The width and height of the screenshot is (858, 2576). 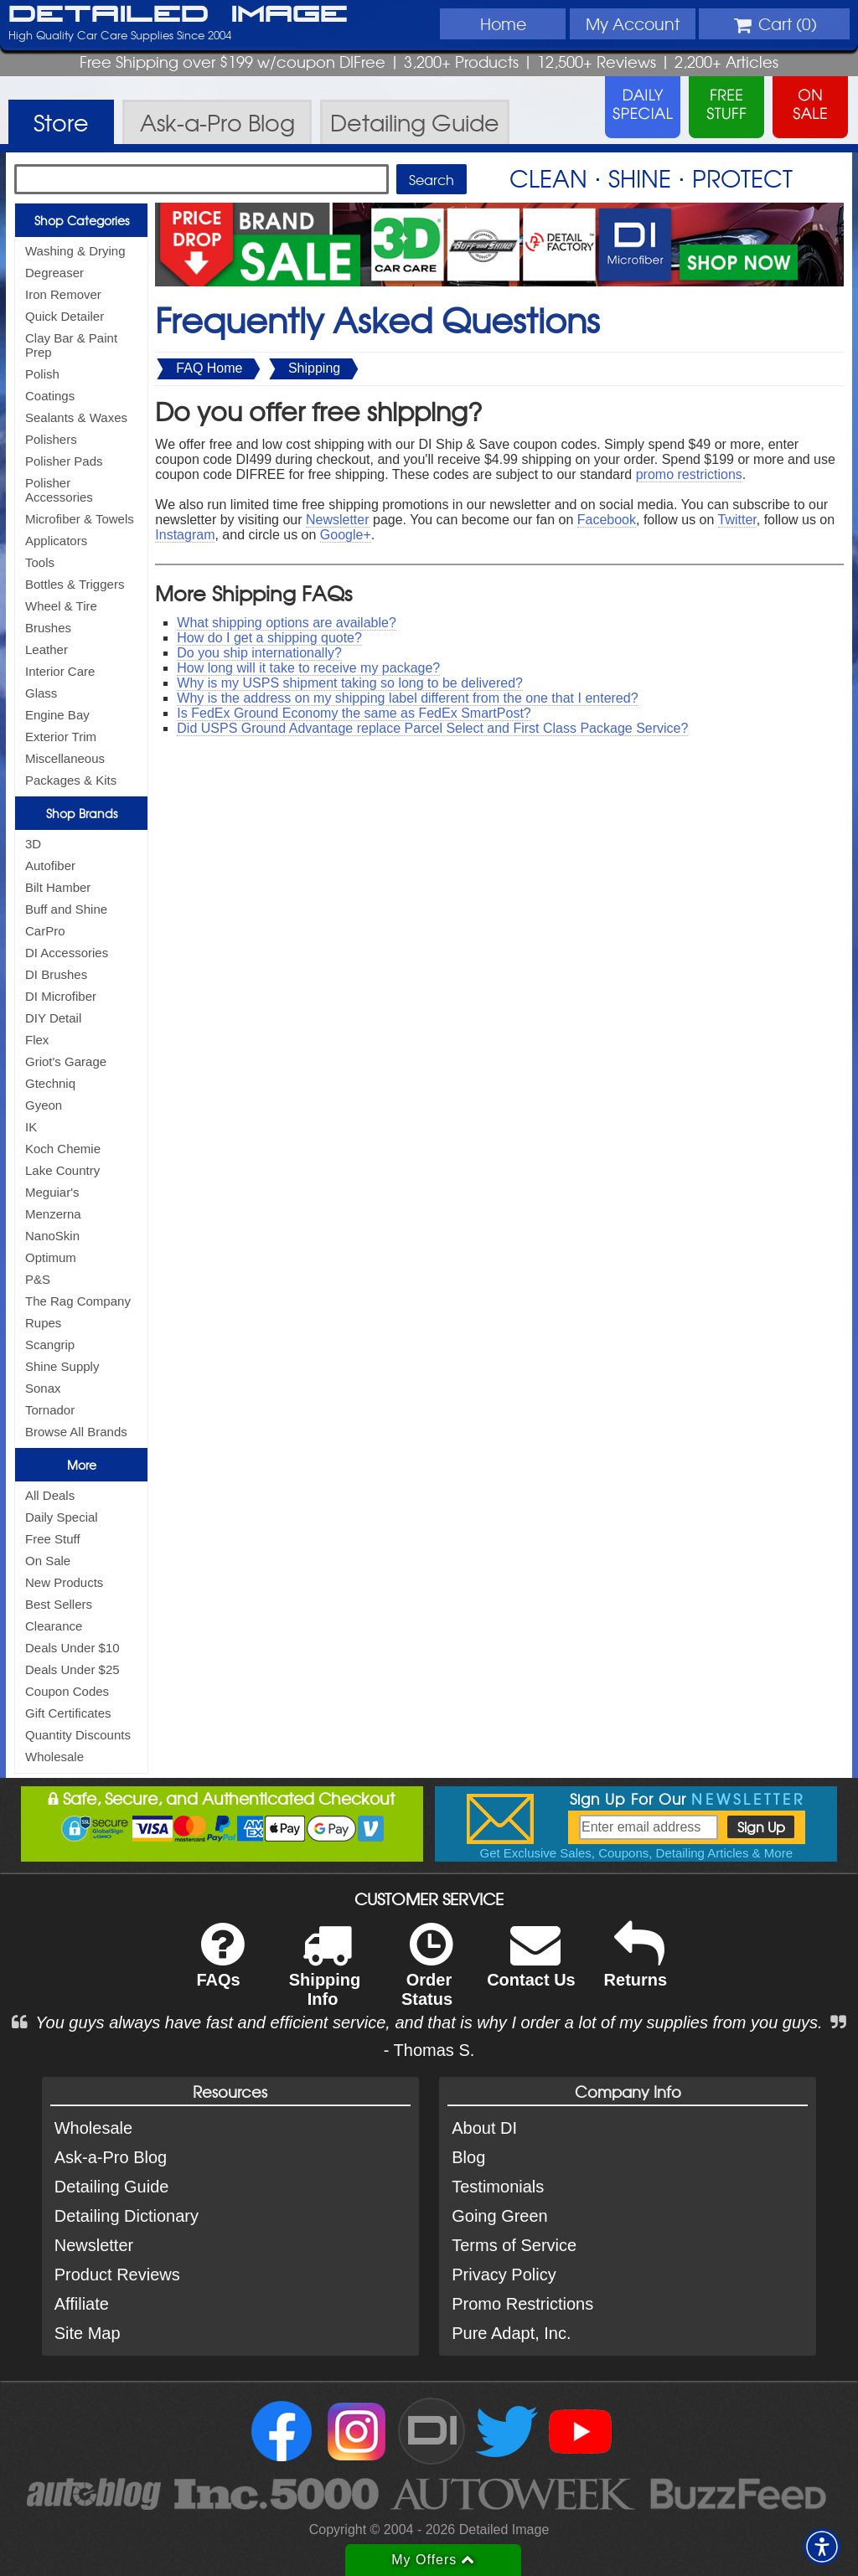 What do you see at coordinates (822, 2546) in the screenshot?
I see `[button]` at bounding box center [822, 2546].